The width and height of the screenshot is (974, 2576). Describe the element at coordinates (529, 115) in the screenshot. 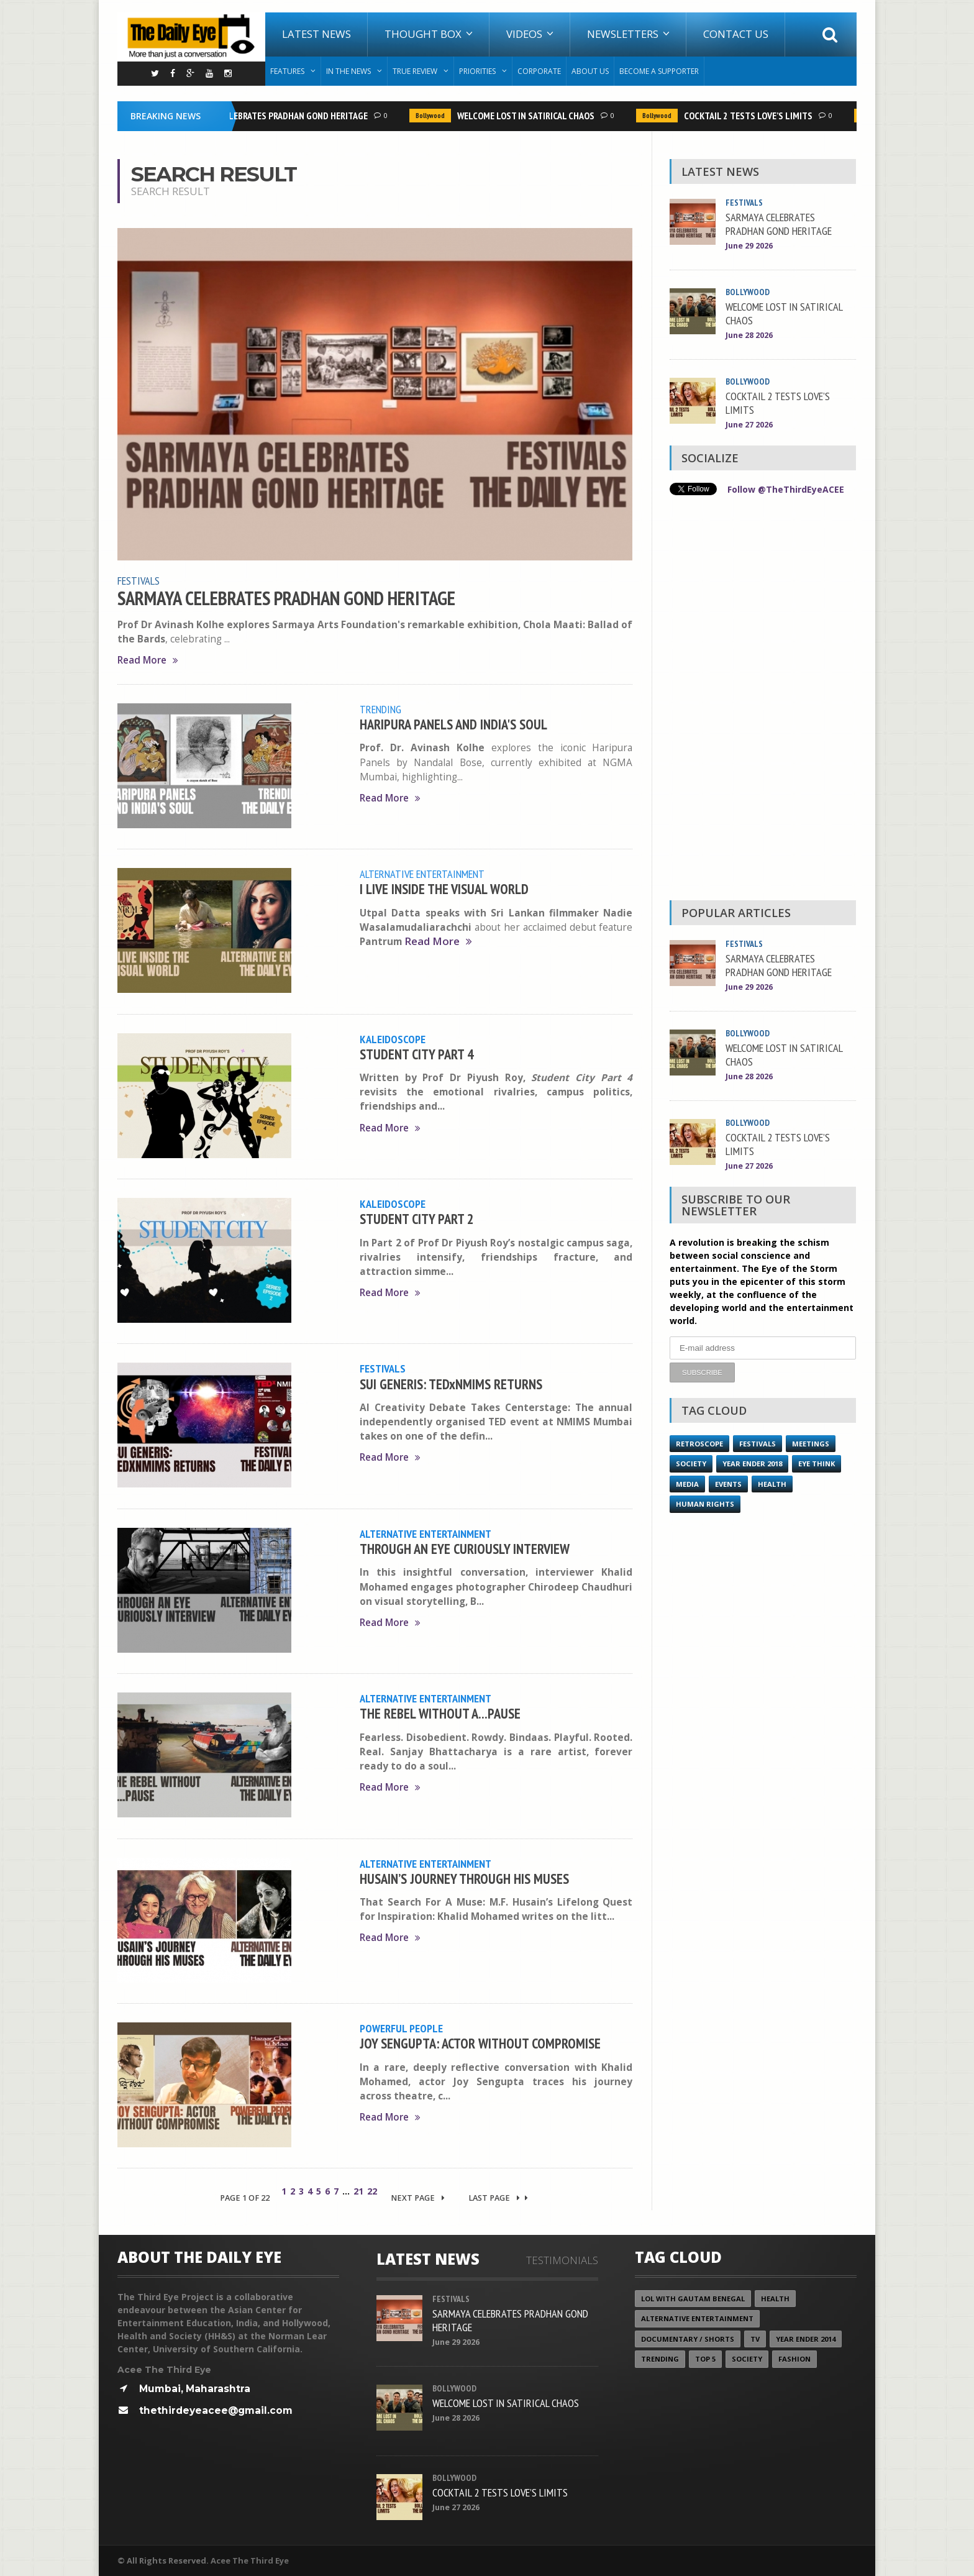

I see `WELCOME LOST IN SATIRICAL CHAOS` at that location.